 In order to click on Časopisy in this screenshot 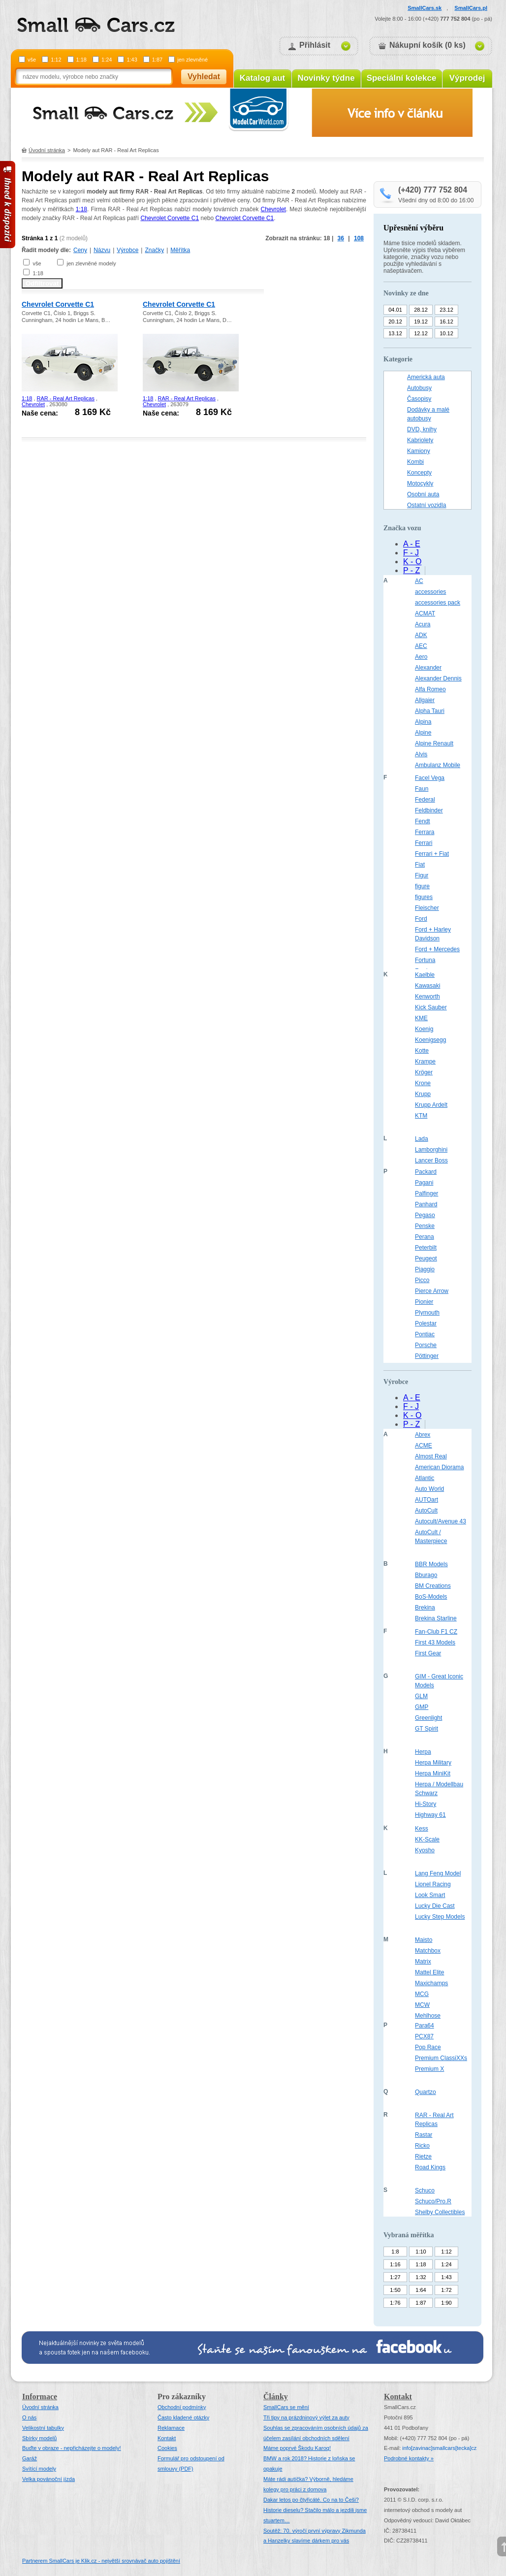, I will do `click(419, 398)`.